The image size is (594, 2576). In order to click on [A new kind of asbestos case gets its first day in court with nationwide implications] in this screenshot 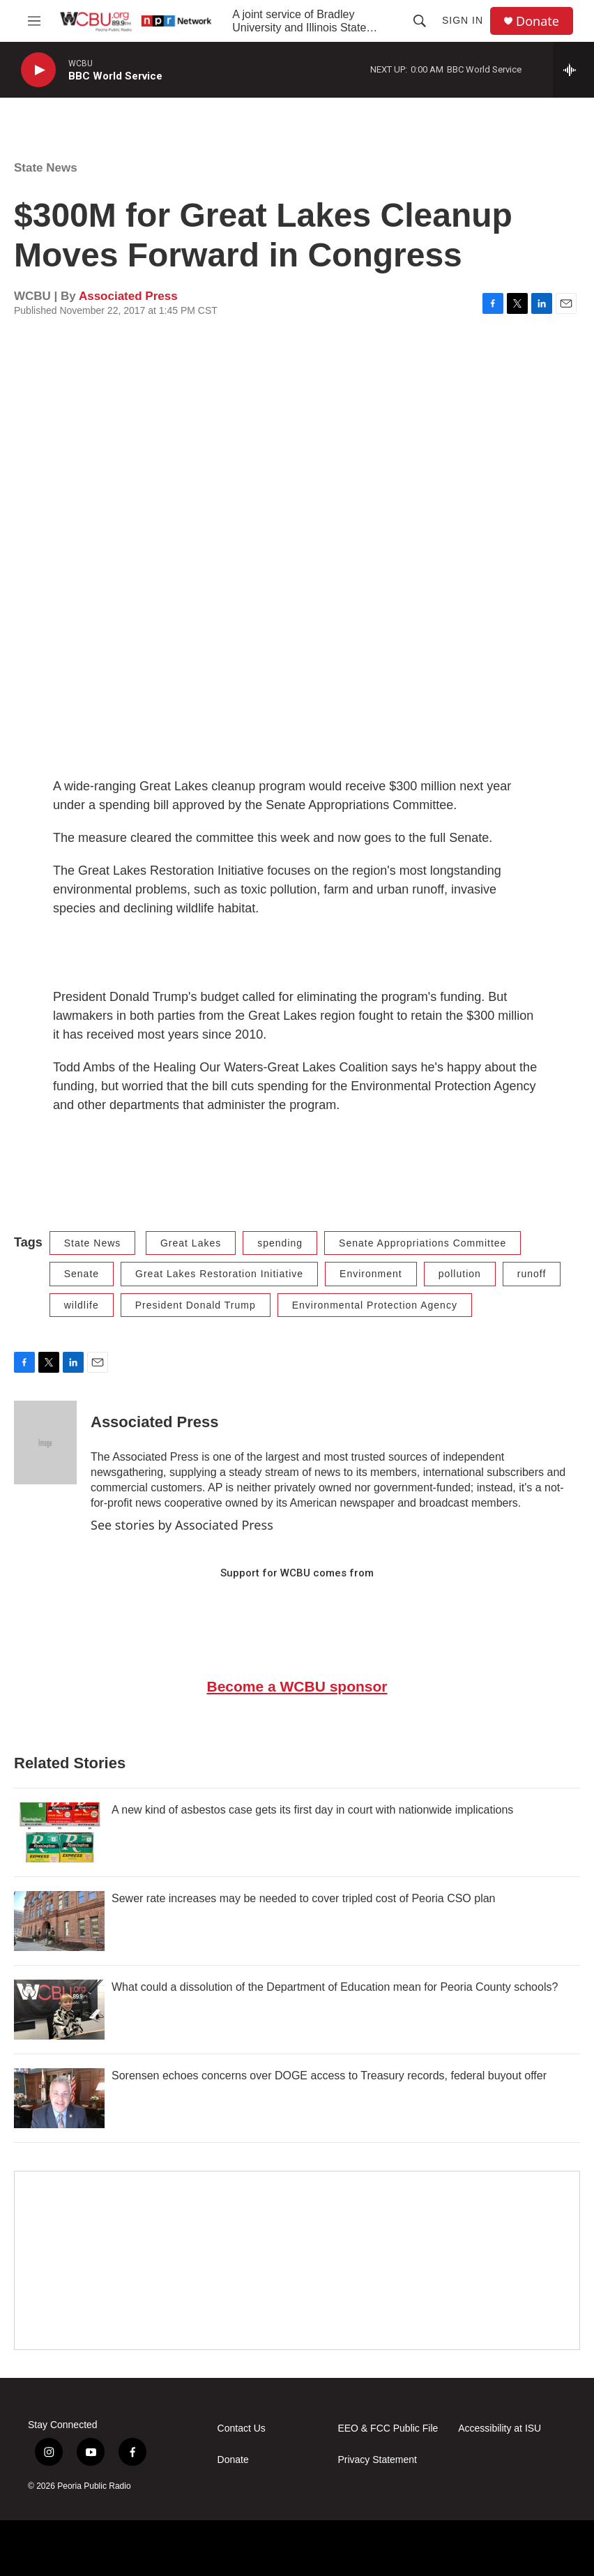, I will do `click(59, 1832)`.